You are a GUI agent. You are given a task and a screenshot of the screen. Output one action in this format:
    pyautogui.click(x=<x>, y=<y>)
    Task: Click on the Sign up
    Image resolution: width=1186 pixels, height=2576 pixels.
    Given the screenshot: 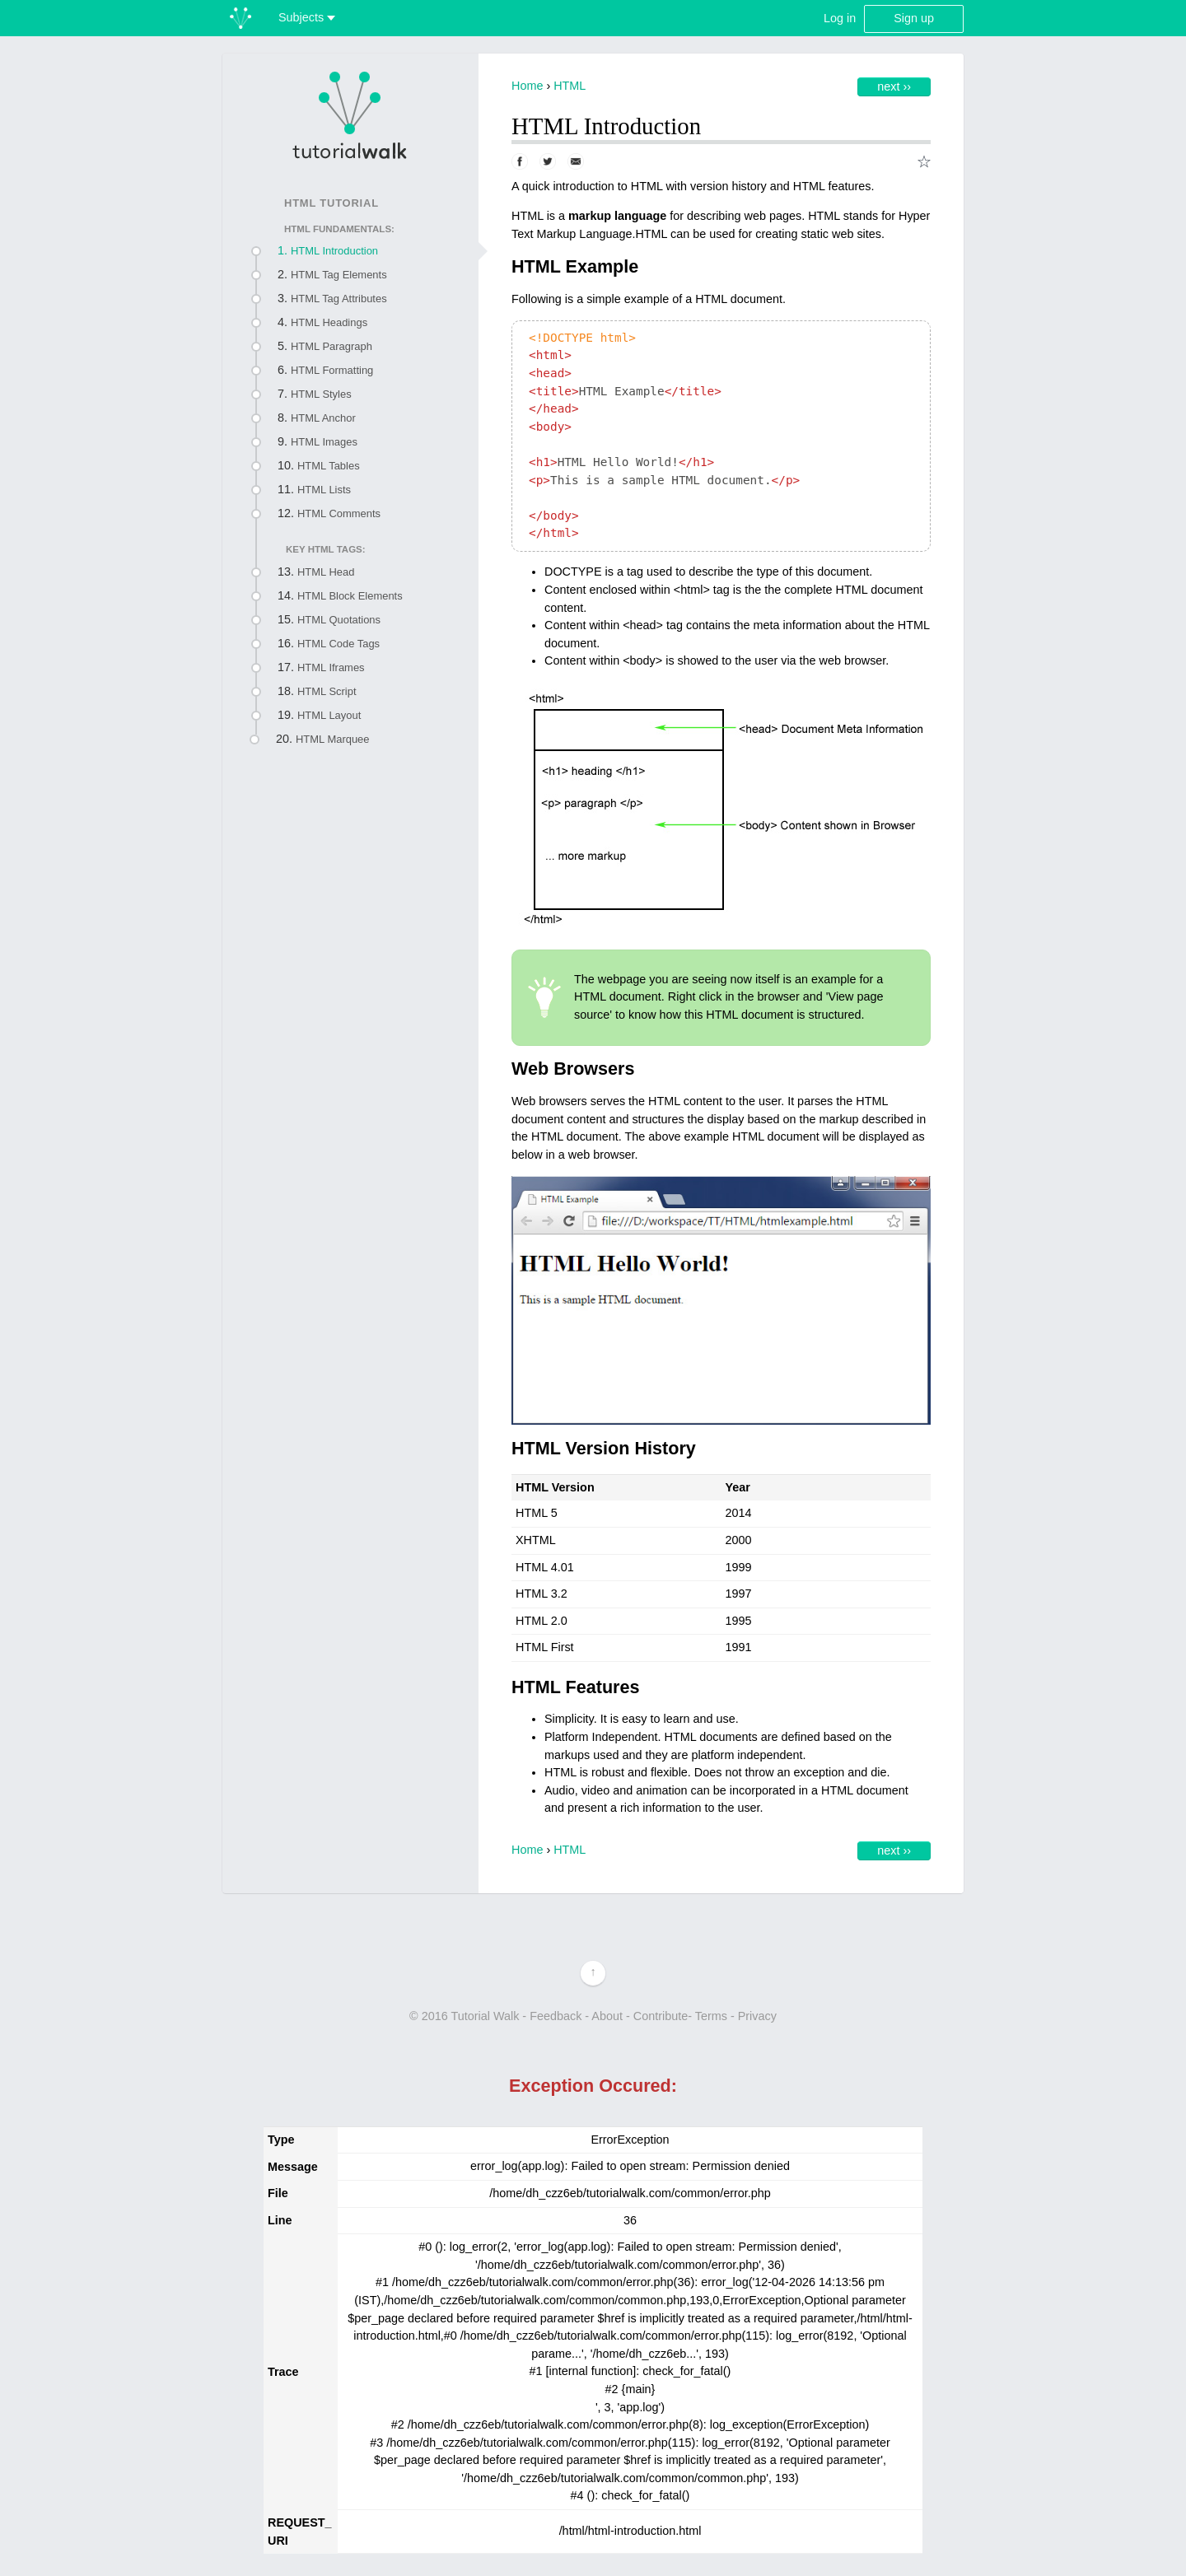 What is the action you would take?
    pyautogui.click(x=914, y=18)
    